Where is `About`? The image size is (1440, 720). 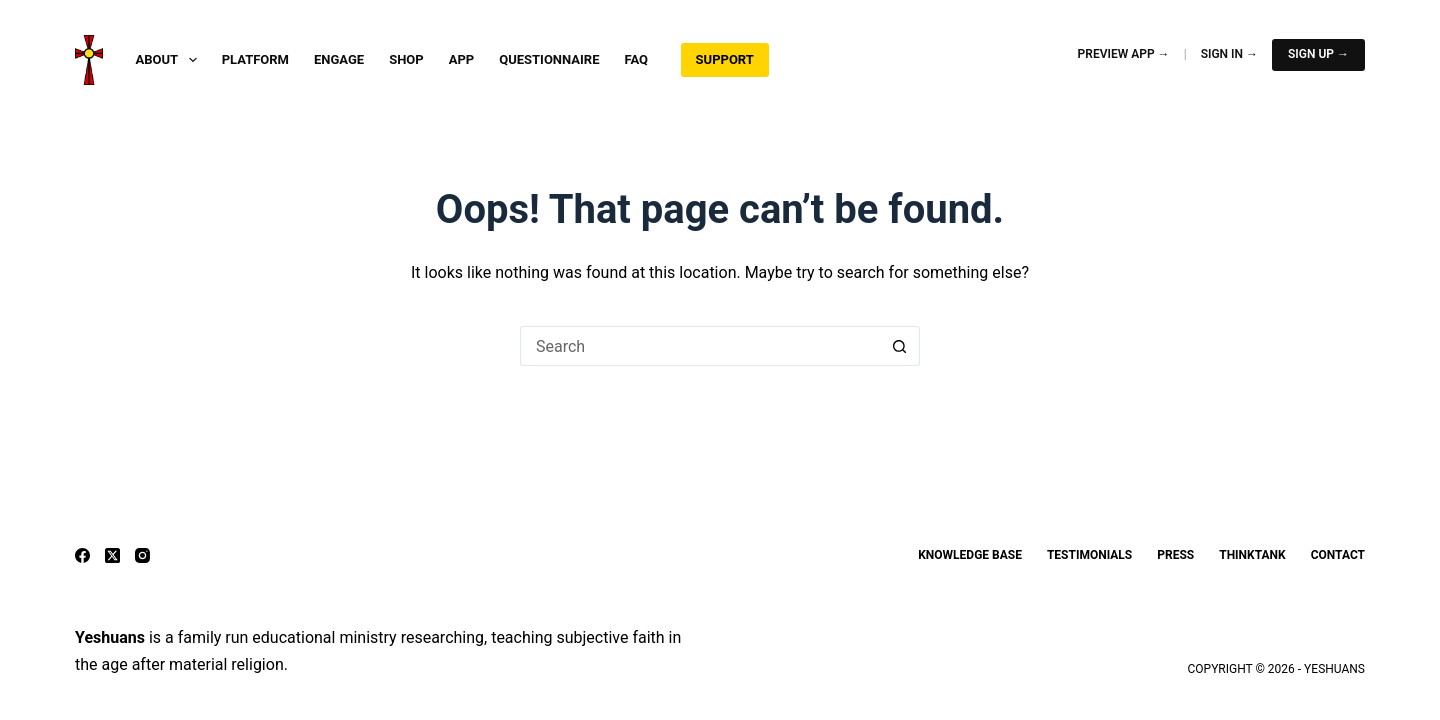
About is located at coordinates (169, 60).